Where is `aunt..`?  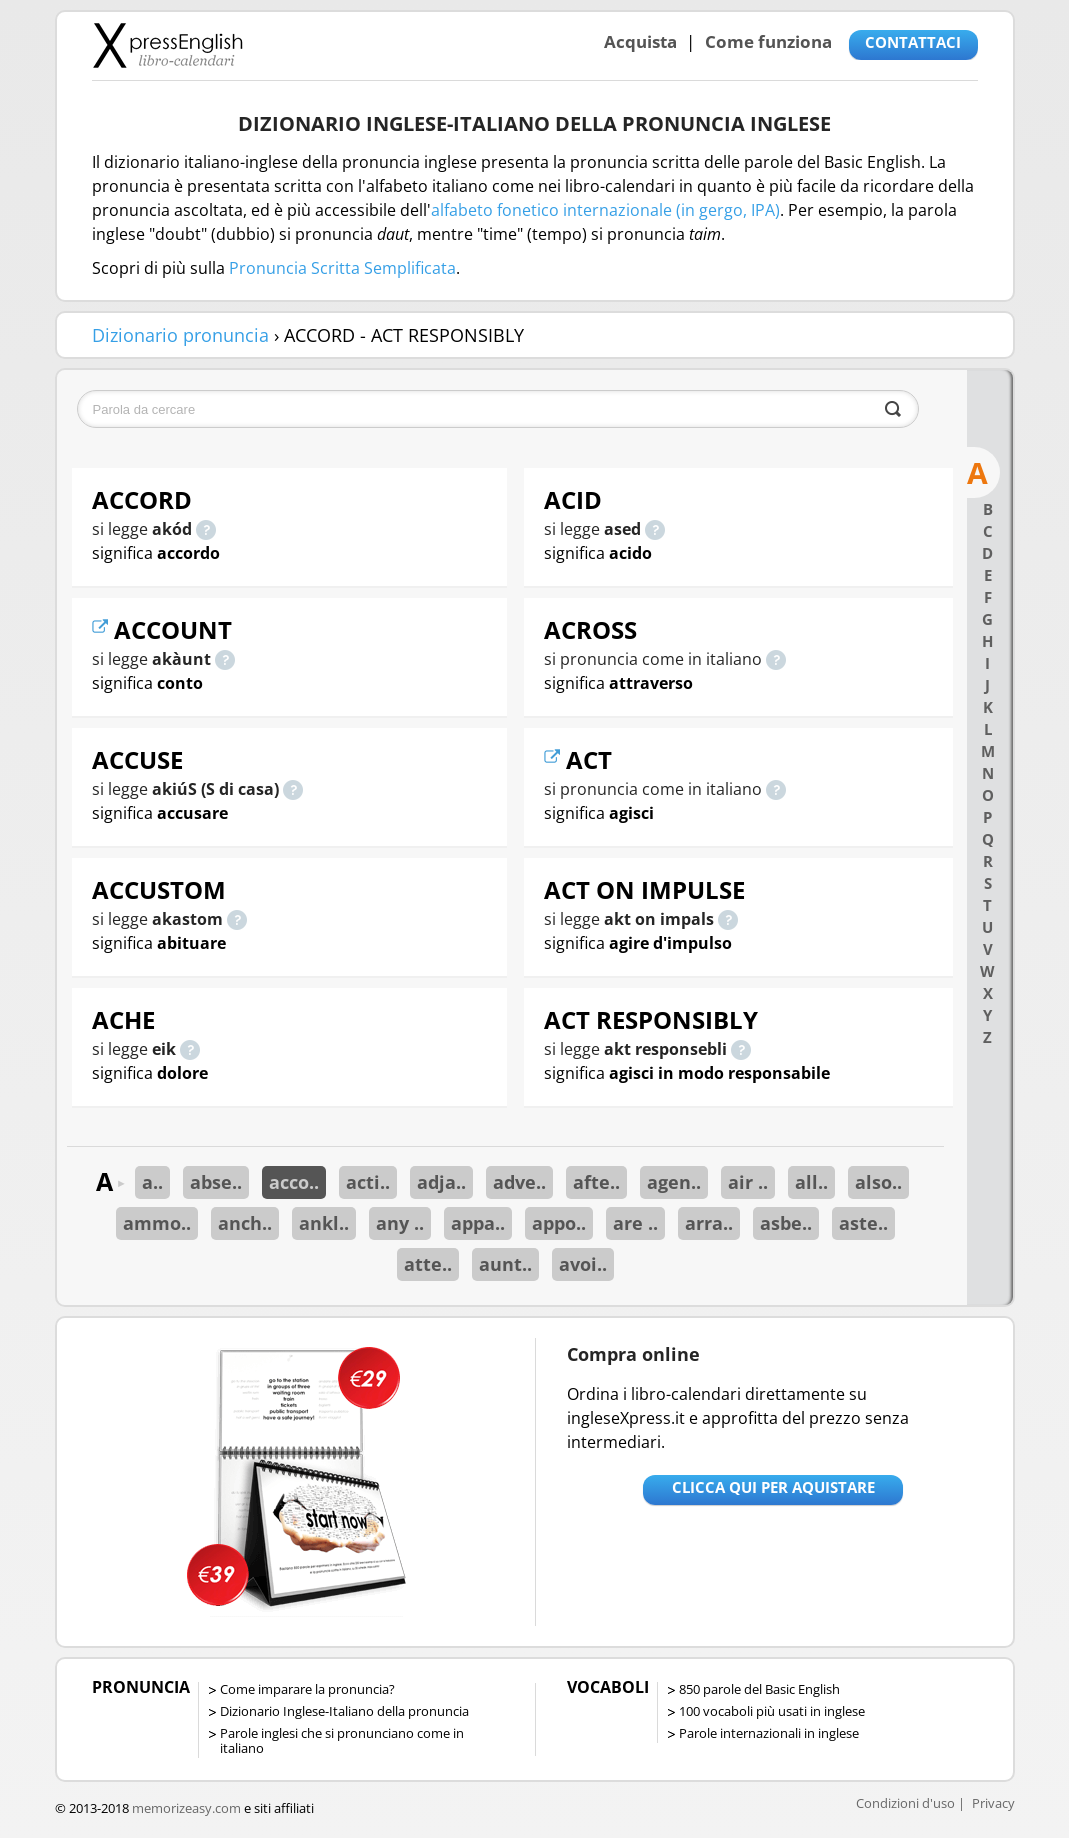
aunt.. is located at coordinates (505, 1264).